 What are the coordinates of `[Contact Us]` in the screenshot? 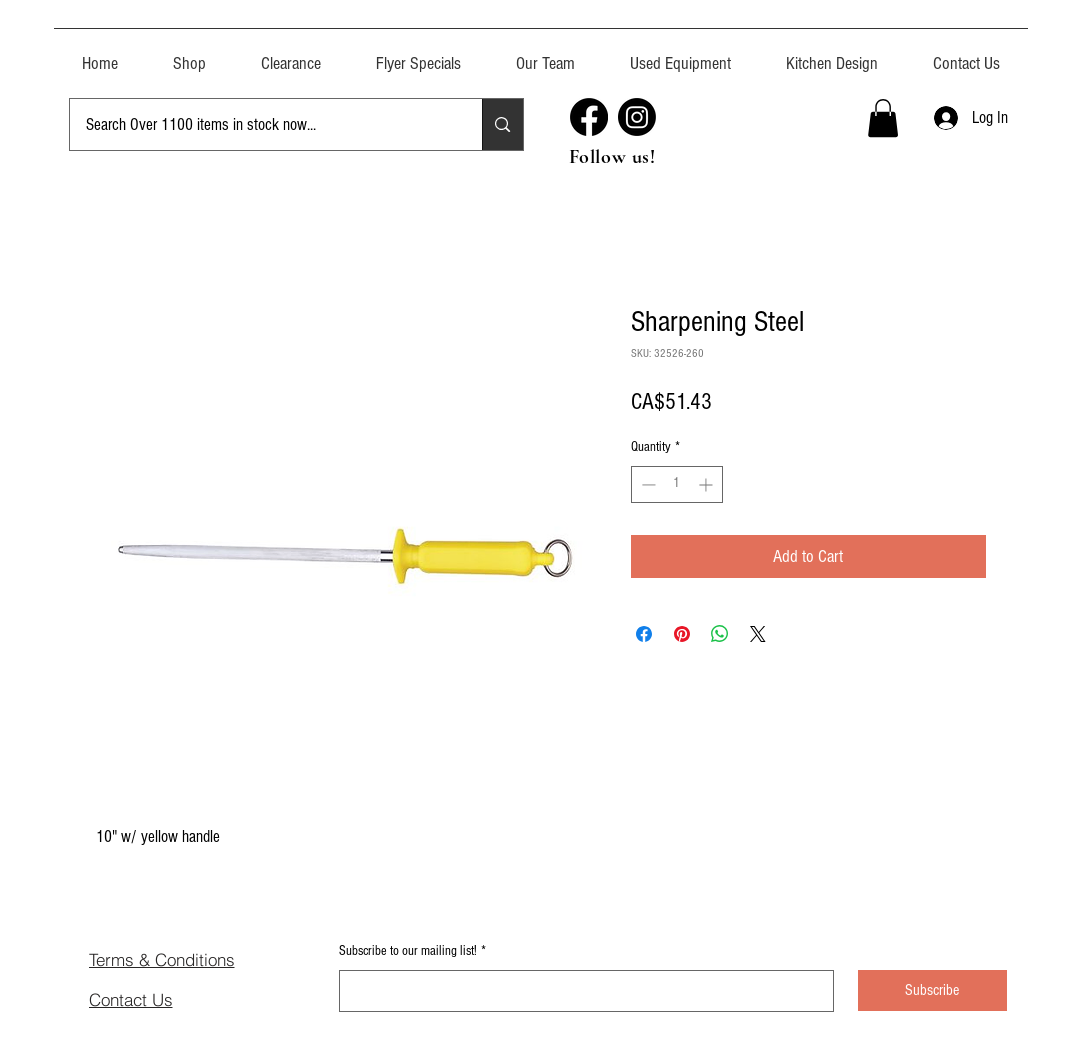 It's located at (160, 999).